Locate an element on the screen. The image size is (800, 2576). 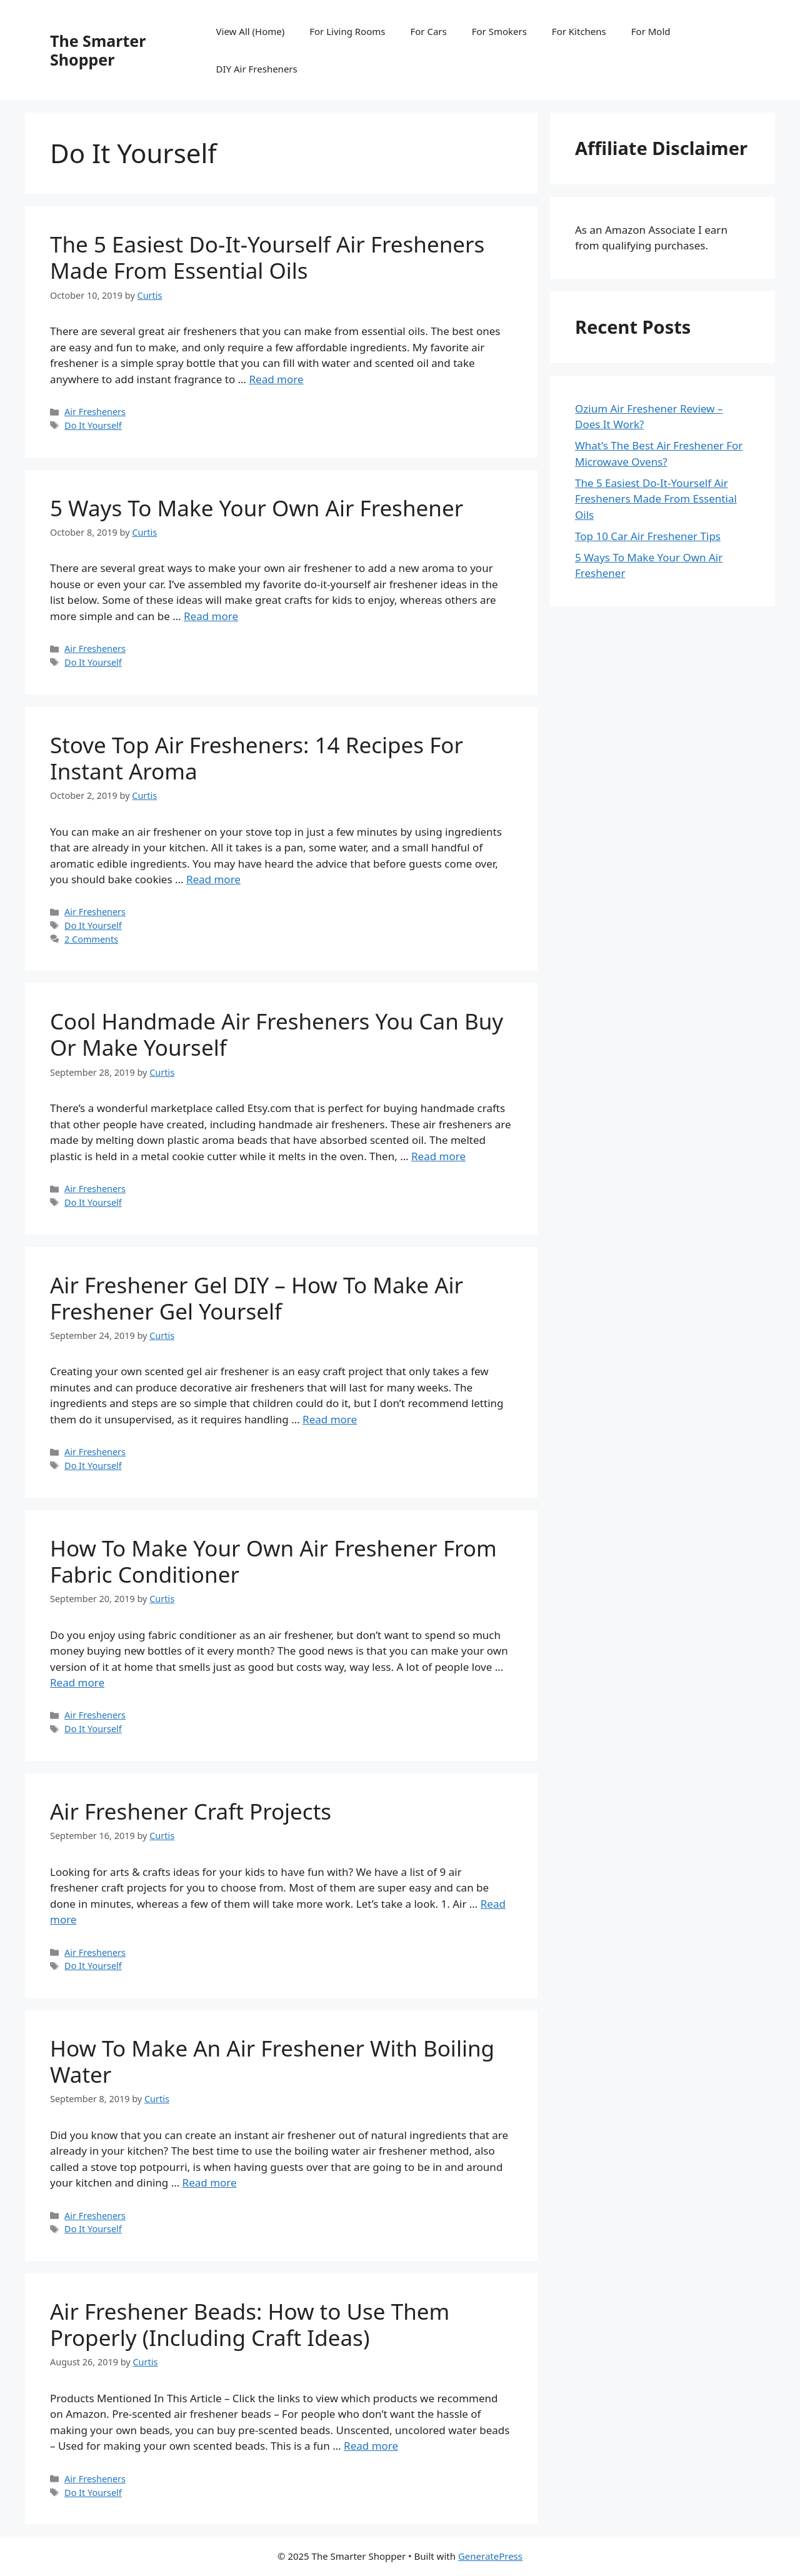
Cool Handmade Air Fresheners You Can Buy Or Make Yourself is located at coordinates (276, 1034).